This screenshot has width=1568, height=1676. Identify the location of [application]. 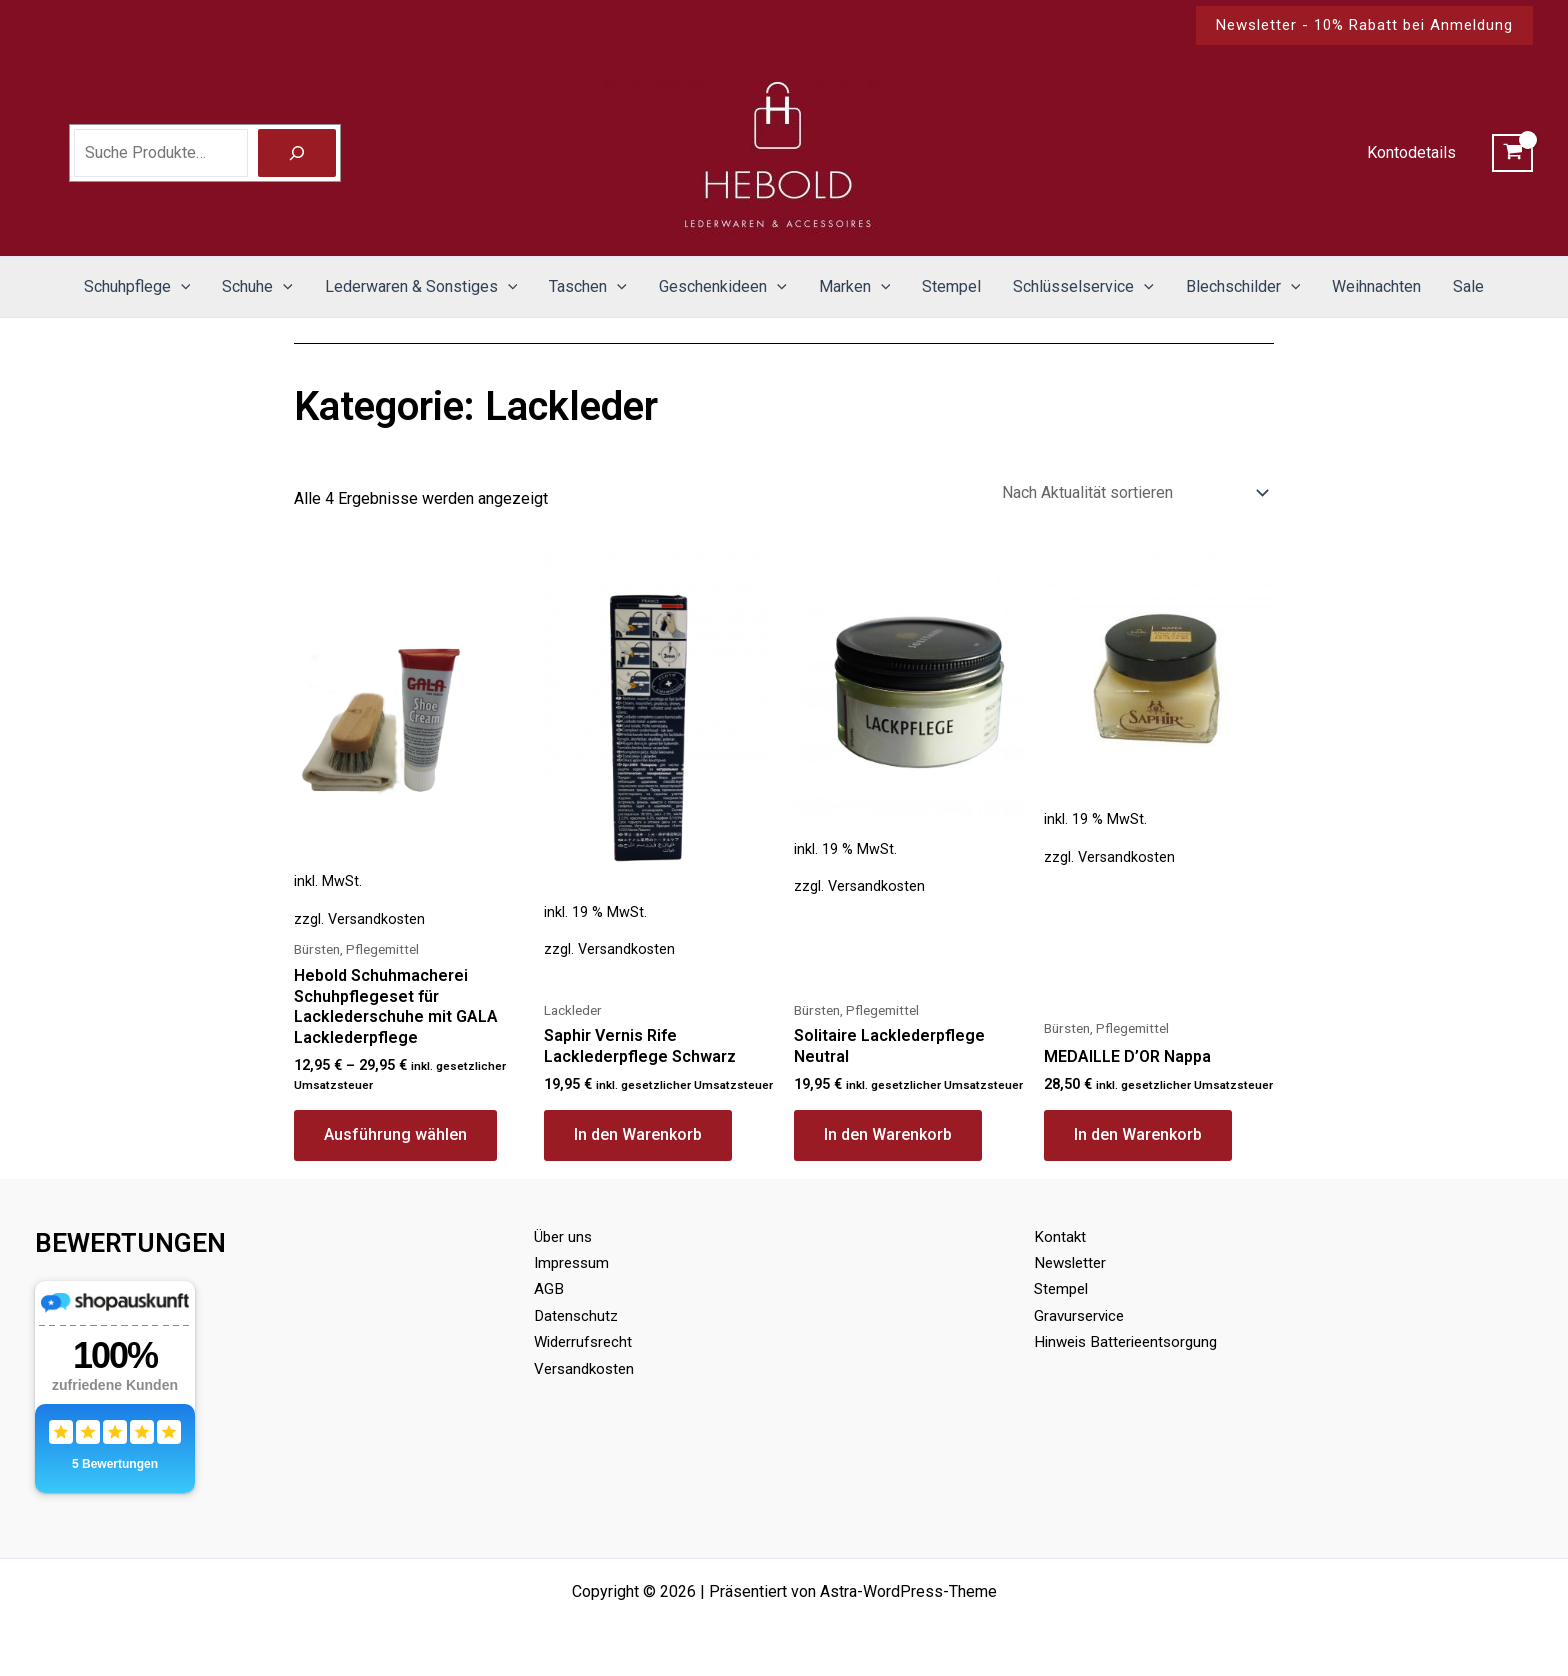
(181, 287).